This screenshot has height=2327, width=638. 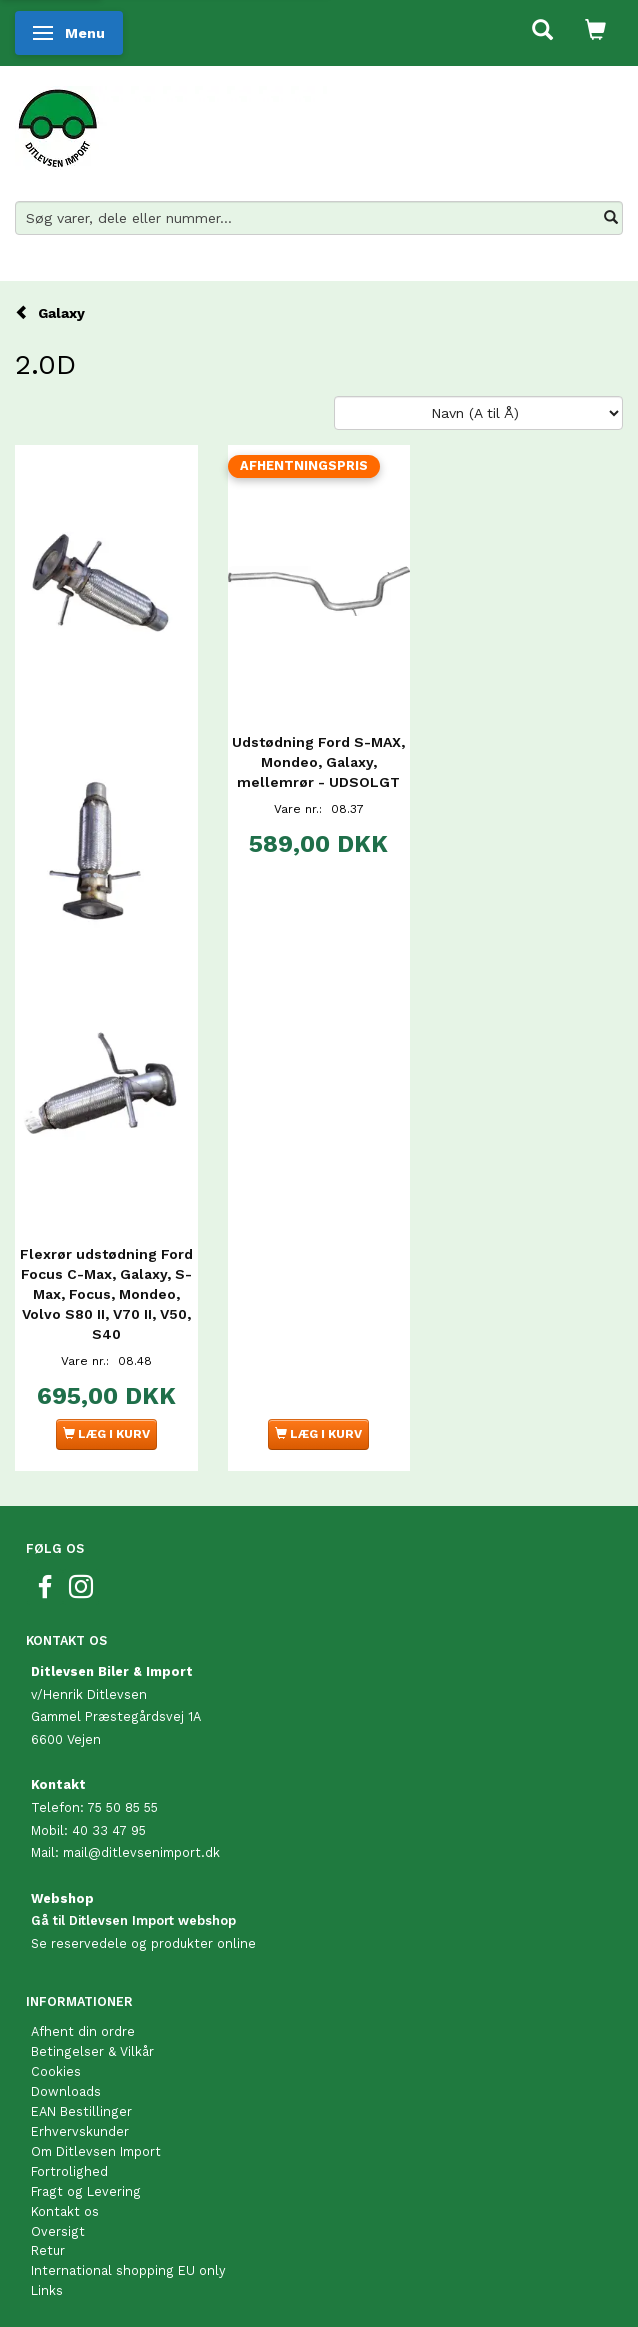 What do you see at coordinates (69, 2171) in the screenshot?
I see `Fortrolighed` at bounding box center [69, 2171].